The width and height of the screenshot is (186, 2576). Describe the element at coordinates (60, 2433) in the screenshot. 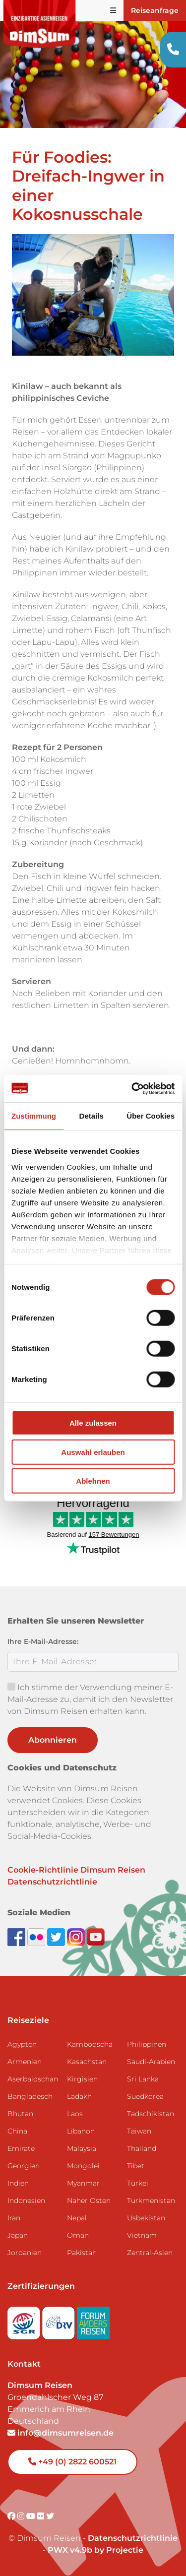

I see `info@dimsumreisen.de` at that location.